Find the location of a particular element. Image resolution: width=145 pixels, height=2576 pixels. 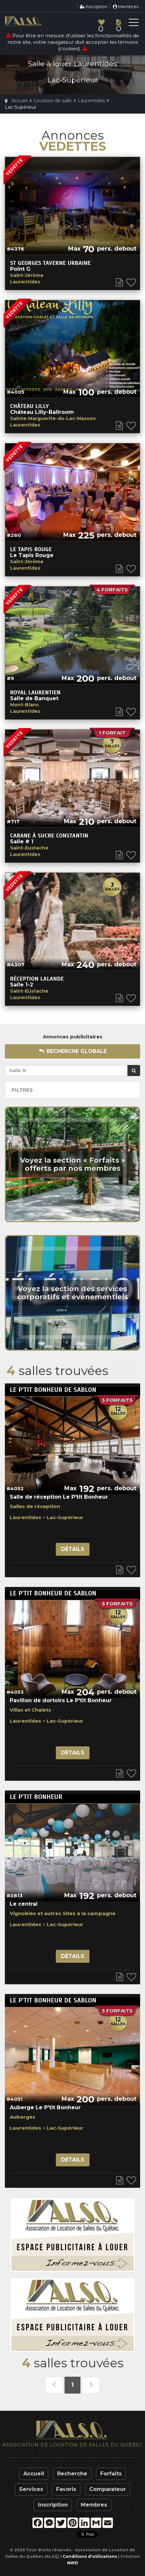

ALSQ - Association de Location de Salles du Québec is located at coordinates (34, 21).